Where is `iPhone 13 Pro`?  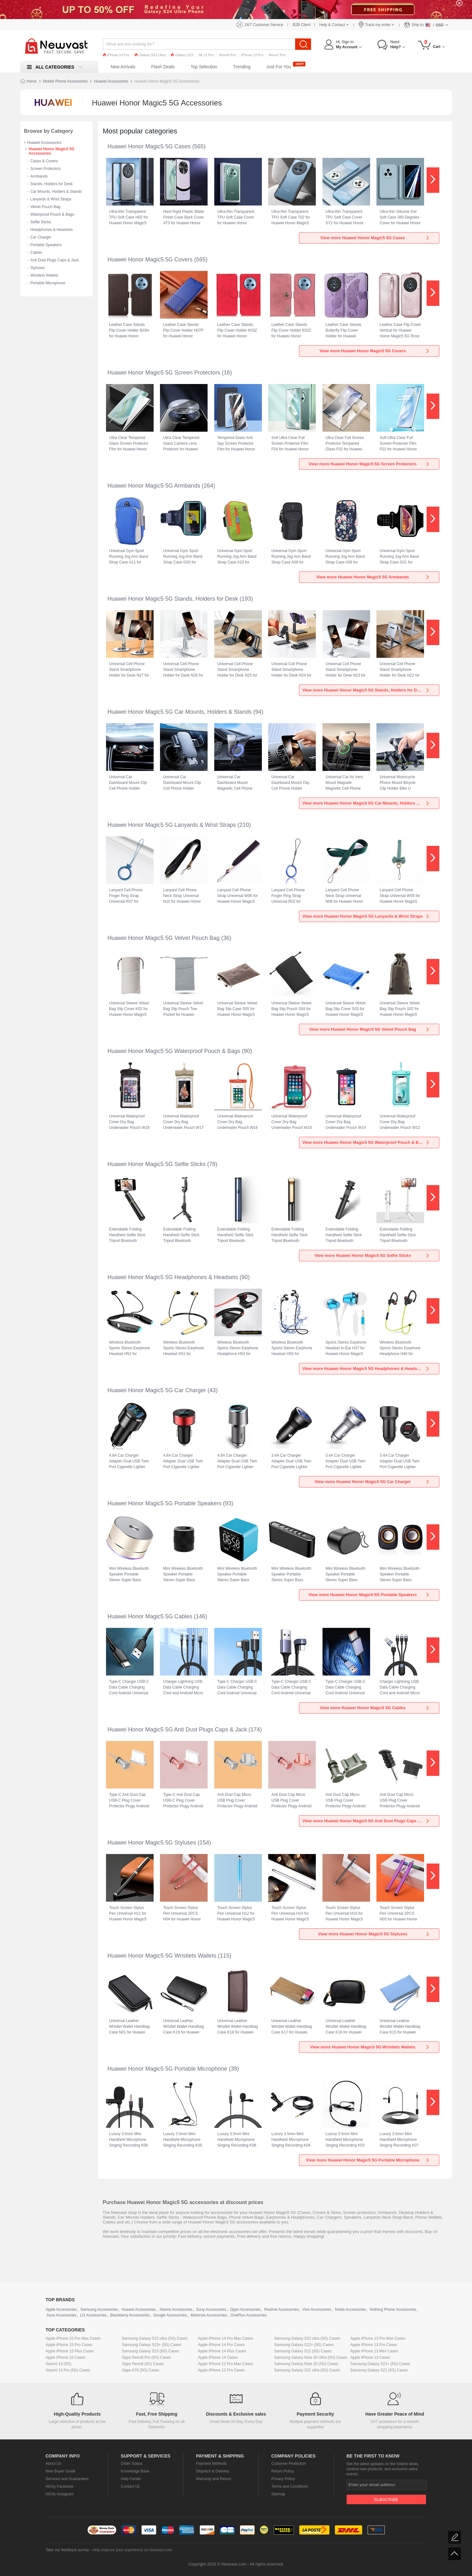 iPhone 13 Pro is located at coordinates (252, 55).